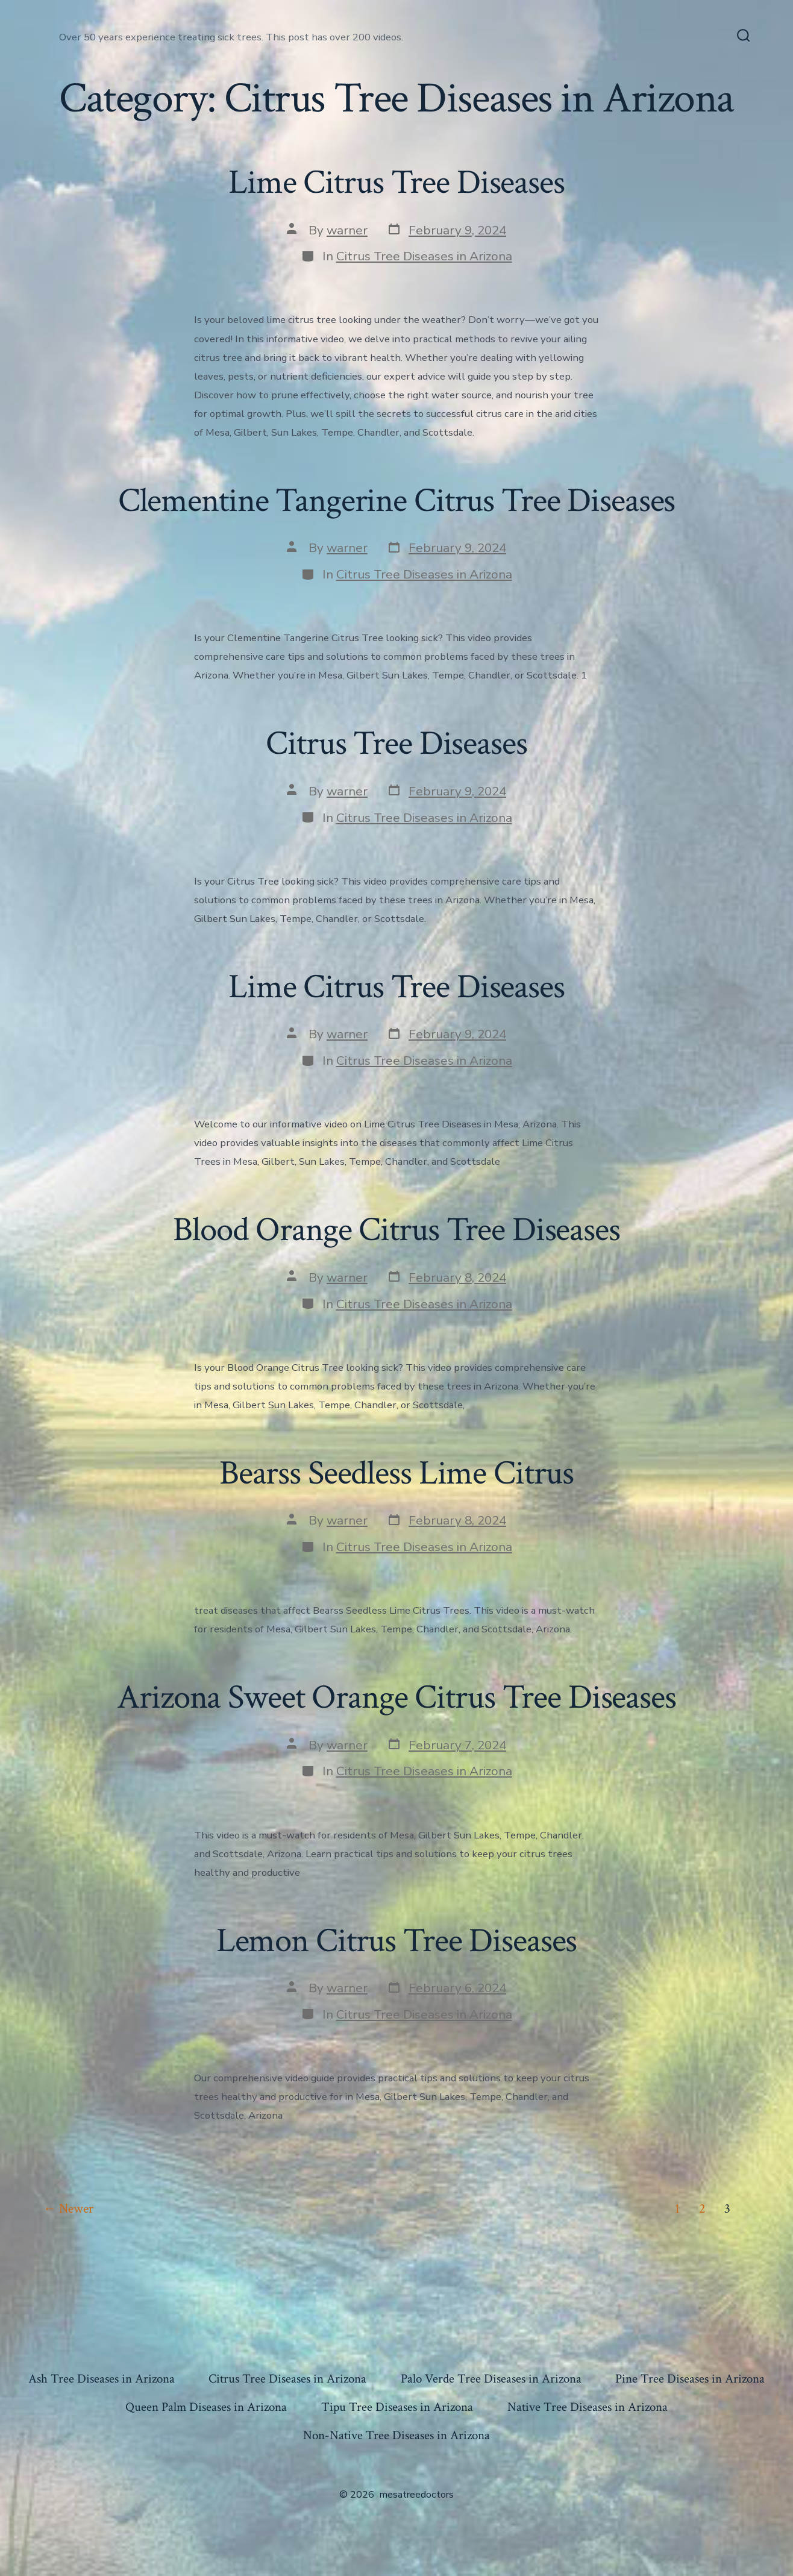 This screenshot has width=793, height=2576. I want to click on Palo Verde Tree Diseases in Arizona, so click(491, 2379).